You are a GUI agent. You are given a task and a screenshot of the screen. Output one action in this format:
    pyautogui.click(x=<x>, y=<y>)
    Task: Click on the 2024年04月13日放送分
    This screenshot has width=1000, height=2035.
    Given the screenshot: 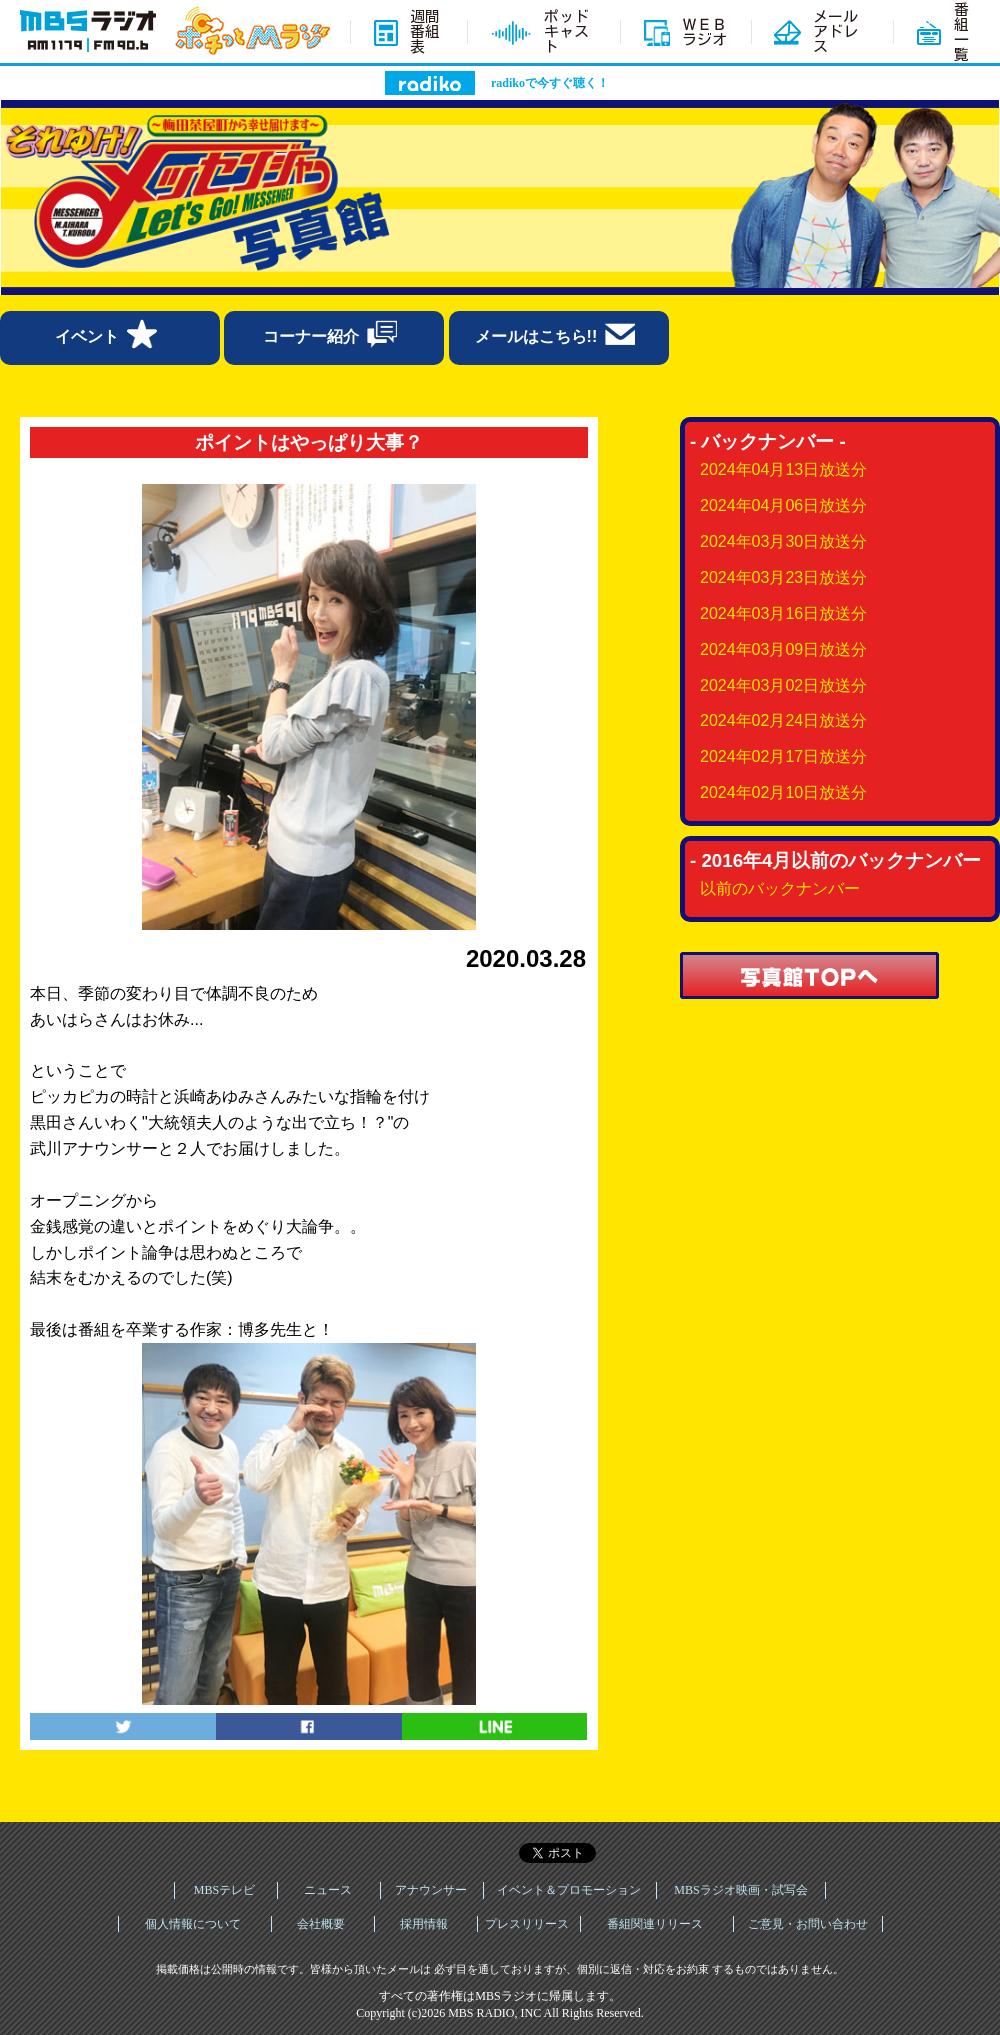 What is the action you would take?
    pyautogui.click(x=783, y=469)
    